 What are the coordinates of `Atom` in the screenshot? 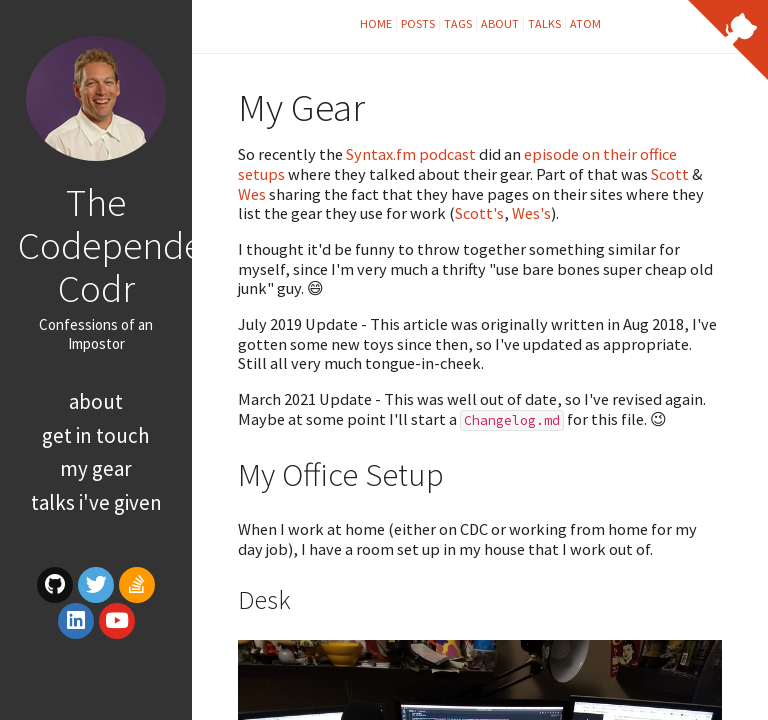 It's located at (585, 23).